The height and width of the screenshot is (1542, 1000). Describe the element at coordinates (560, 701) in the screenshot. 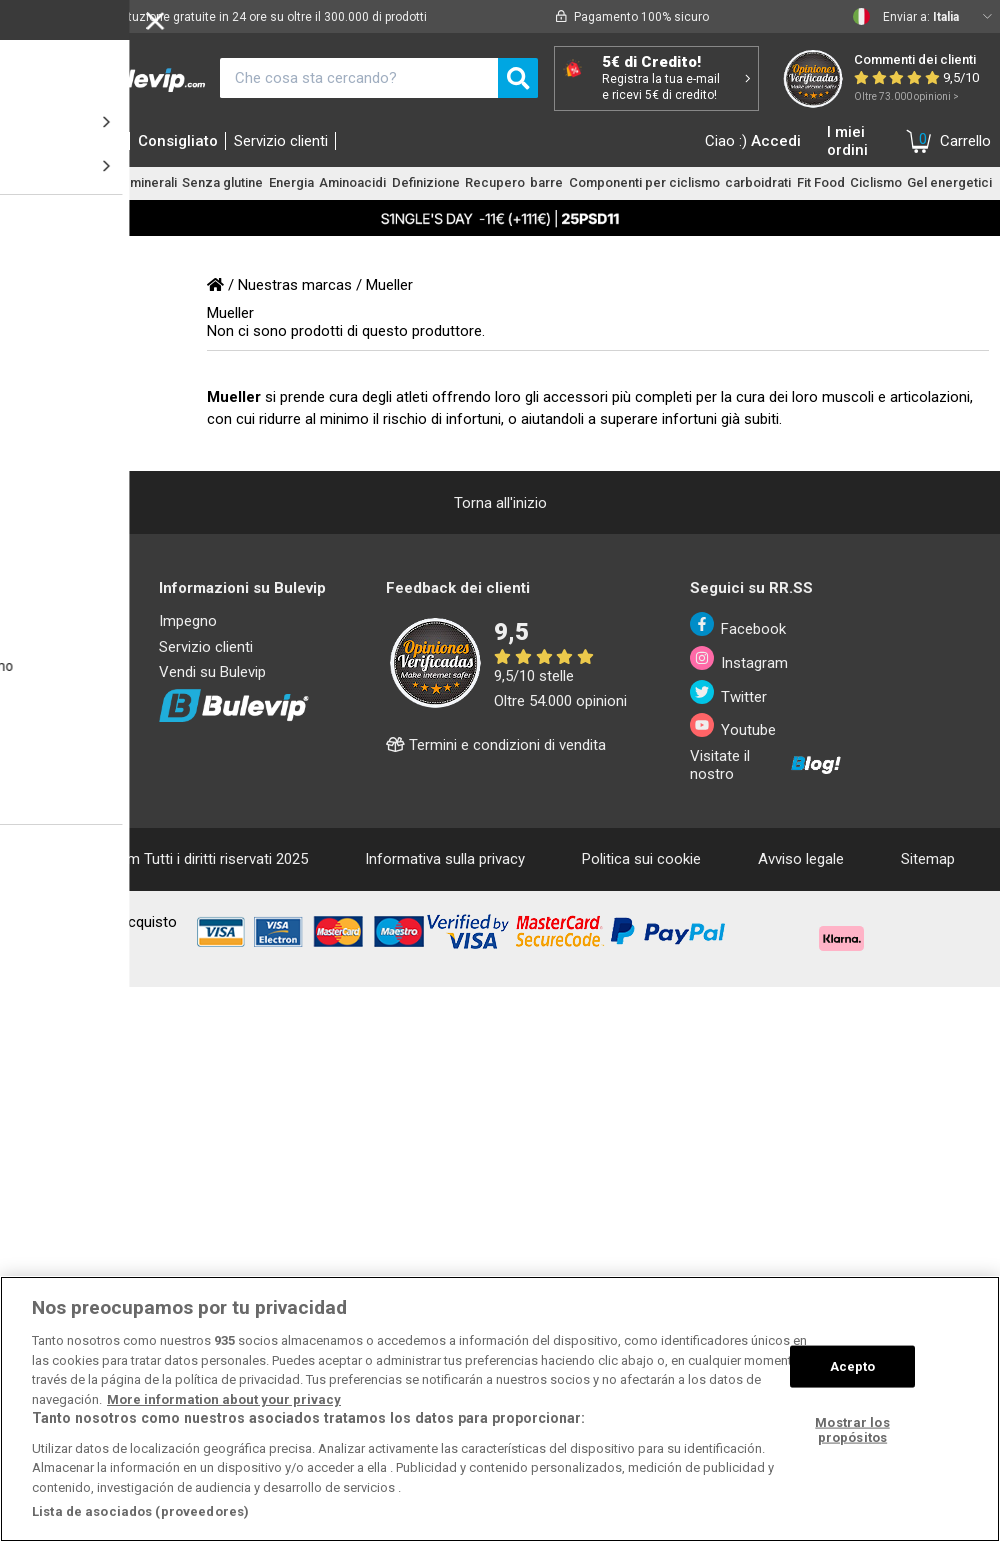

I see `Oltre 54.000 opinioni` at that location.